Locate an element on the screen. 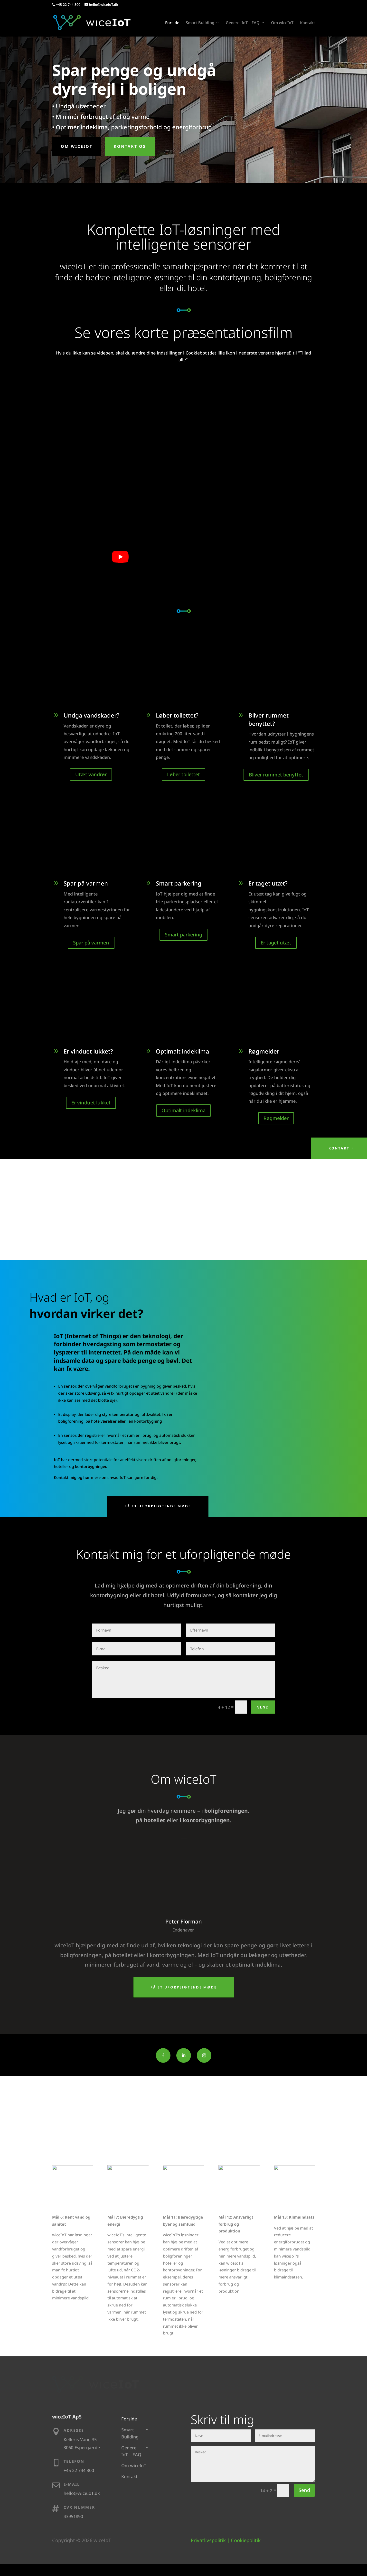 The width and height of the screenshot is (367, 2576). +45 22 744 300 is located at coordinates (68, 4).